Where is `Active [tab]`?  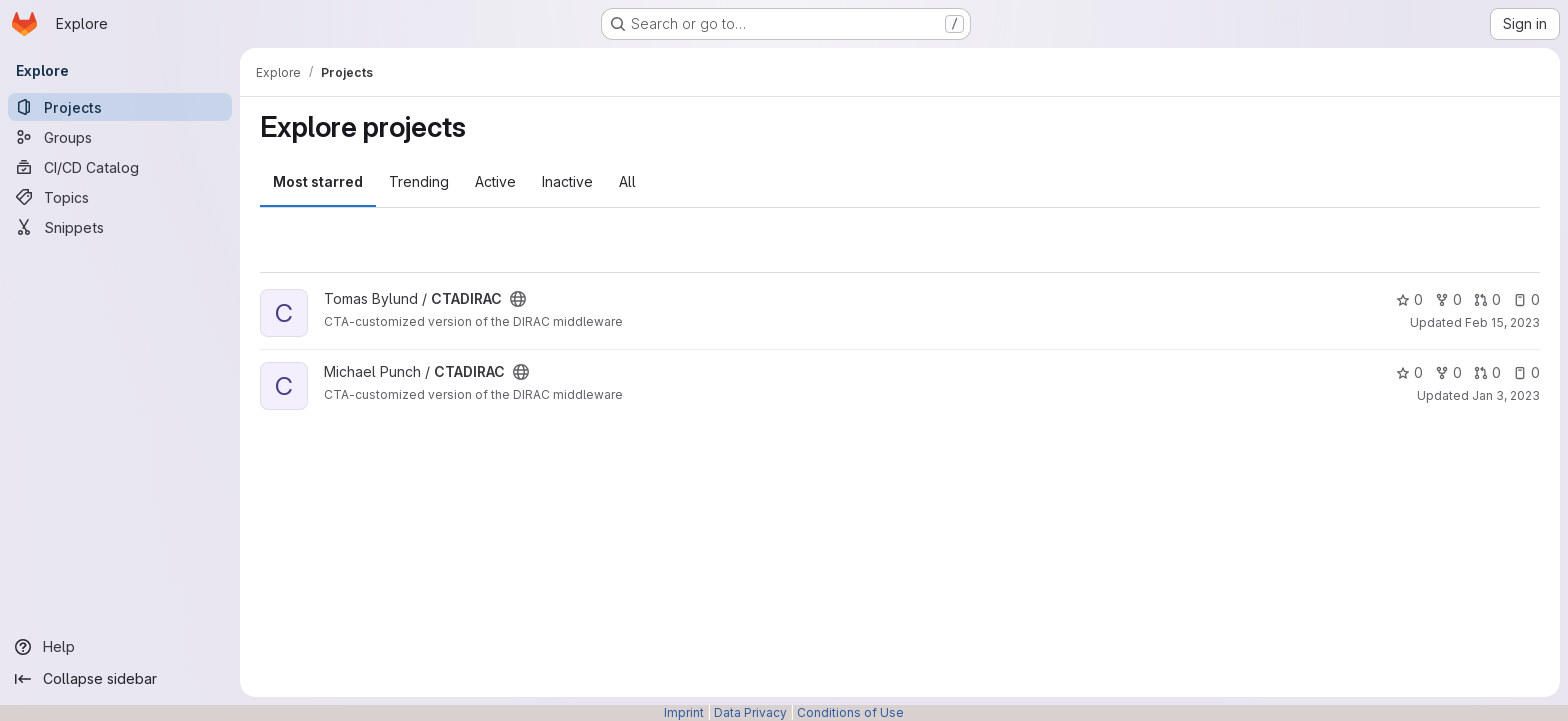
Active [tab] is located at coordinates (495, 181).